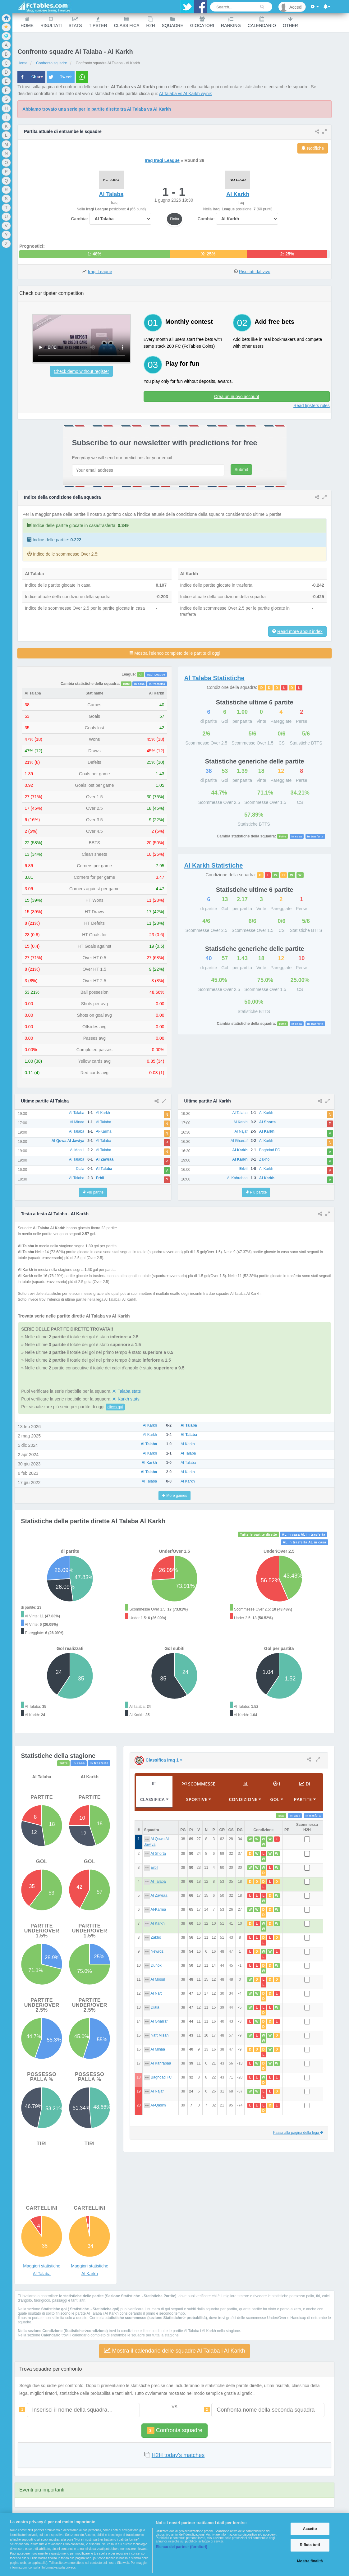 The width and height of the screenshot is (349, 2576). I want to click on Risultati dal vivo, so click(254, 271).